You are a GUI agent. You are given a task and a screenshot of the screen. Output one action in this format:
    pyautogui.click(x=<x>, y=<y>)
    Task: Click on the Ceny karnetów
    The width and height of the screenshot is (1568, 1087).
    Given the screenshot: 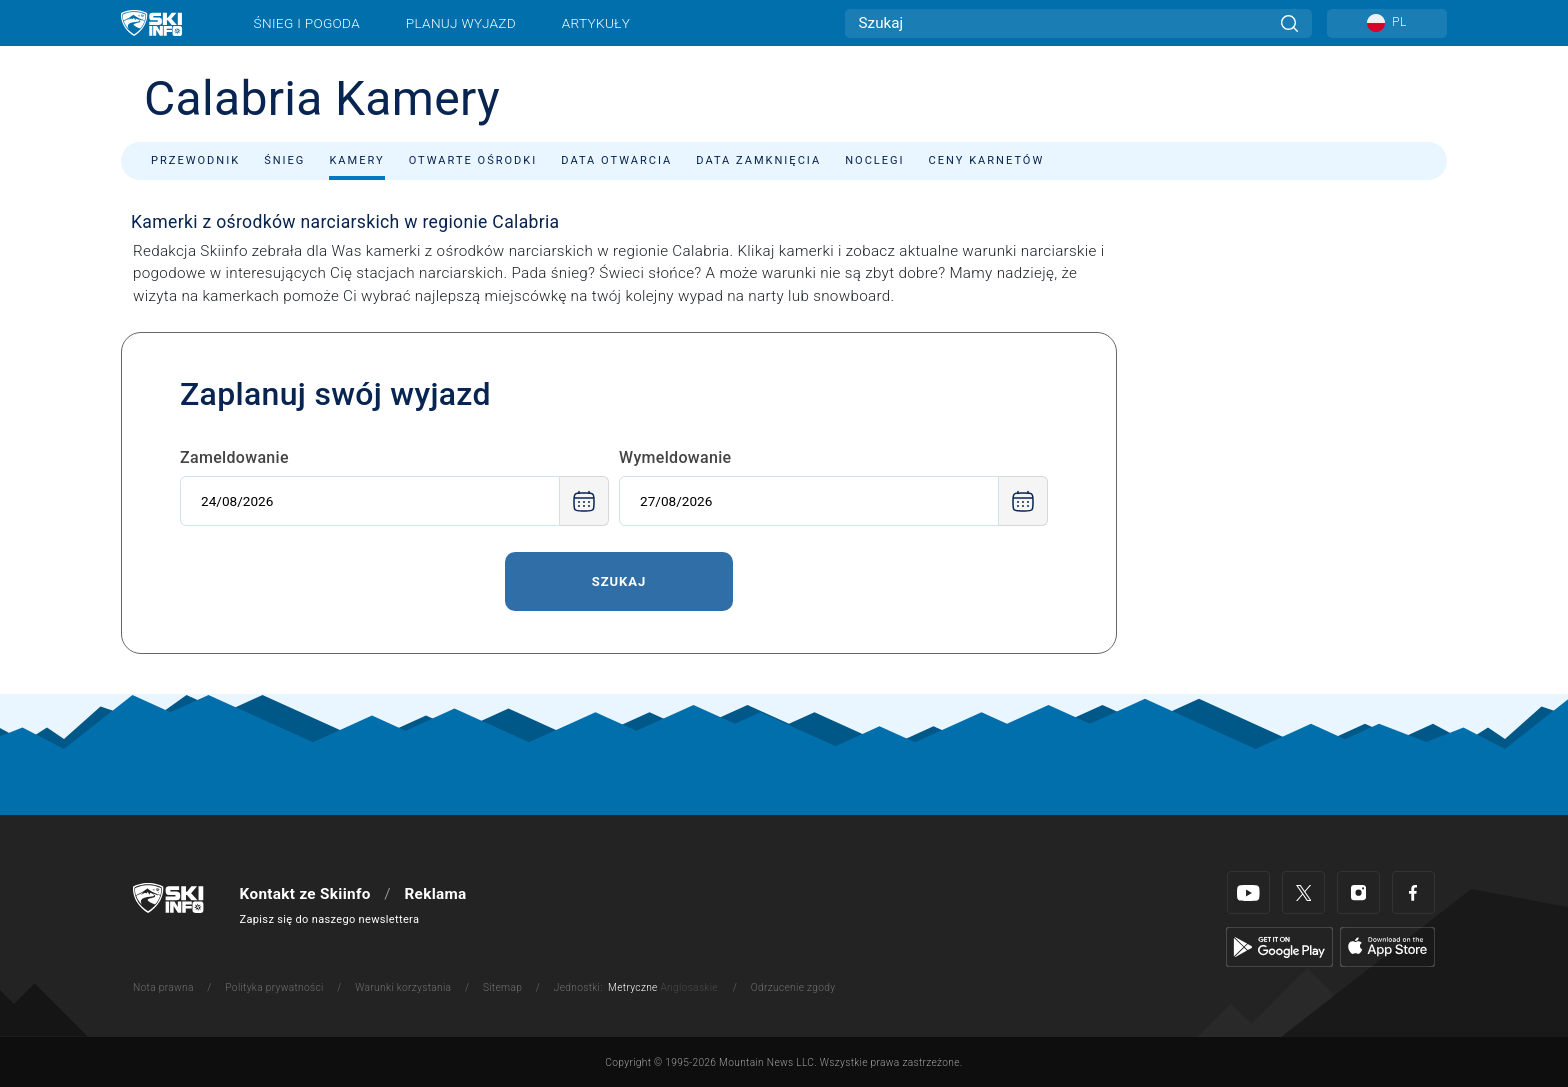 What is the action you would take?
    pyautogui.click(x=987, y=160)
    